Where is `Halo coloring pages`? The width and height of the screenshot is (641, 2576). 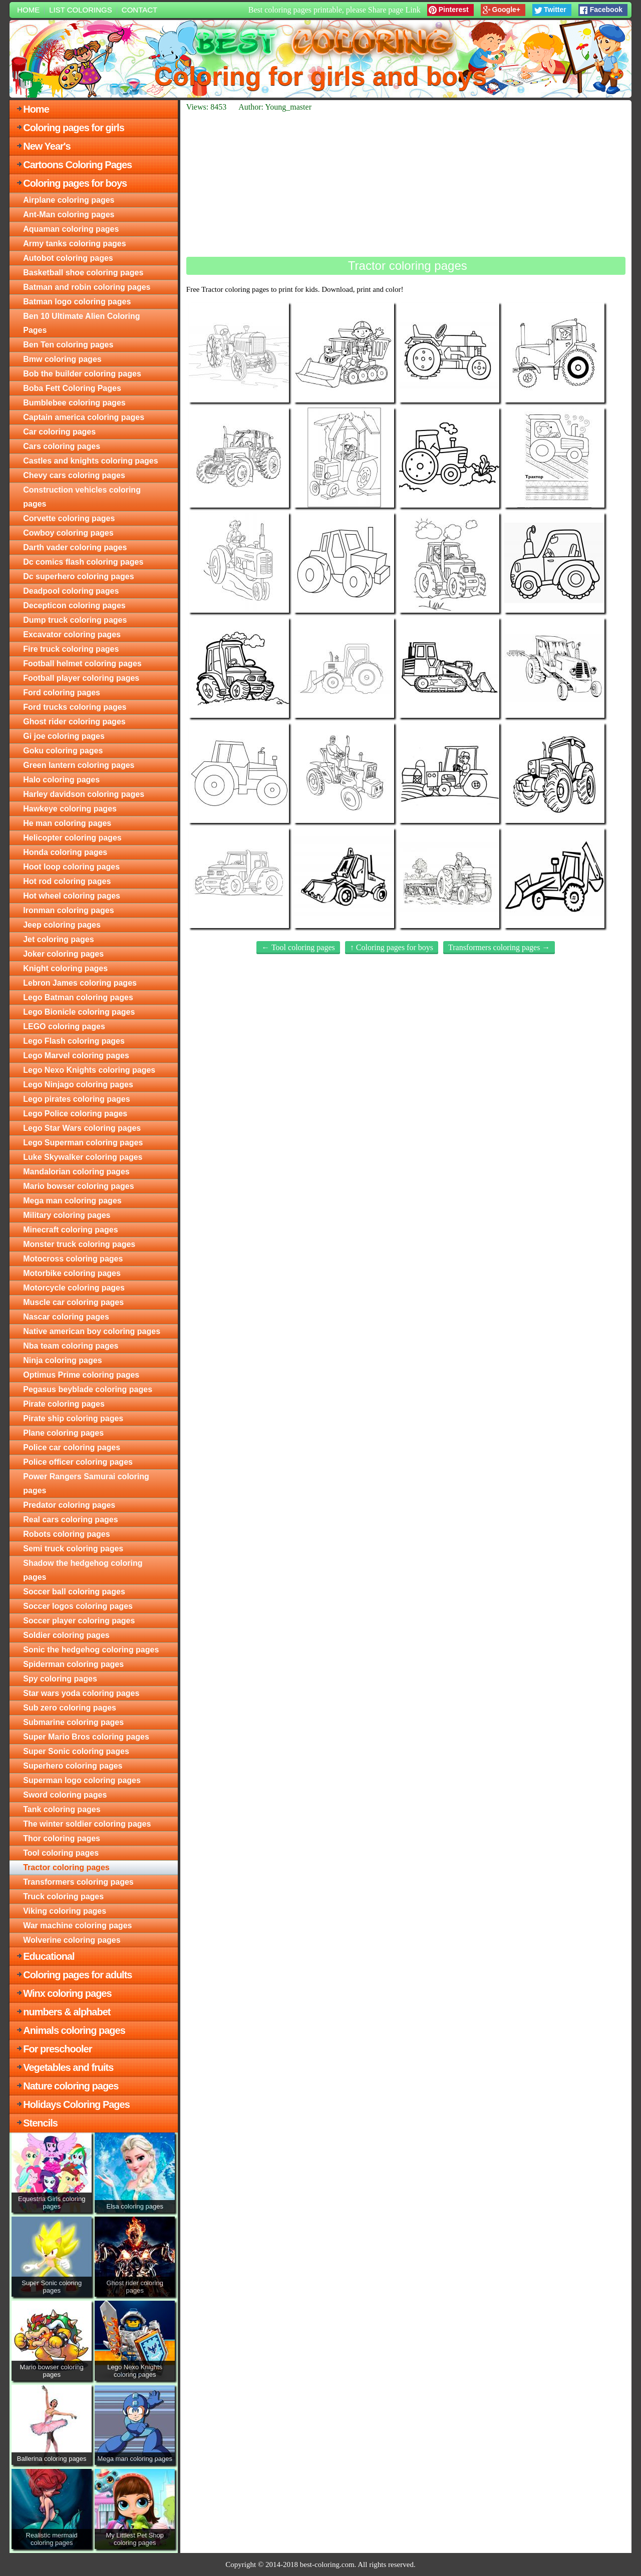
Halo coloring pages is located at coordinates (61, 779).